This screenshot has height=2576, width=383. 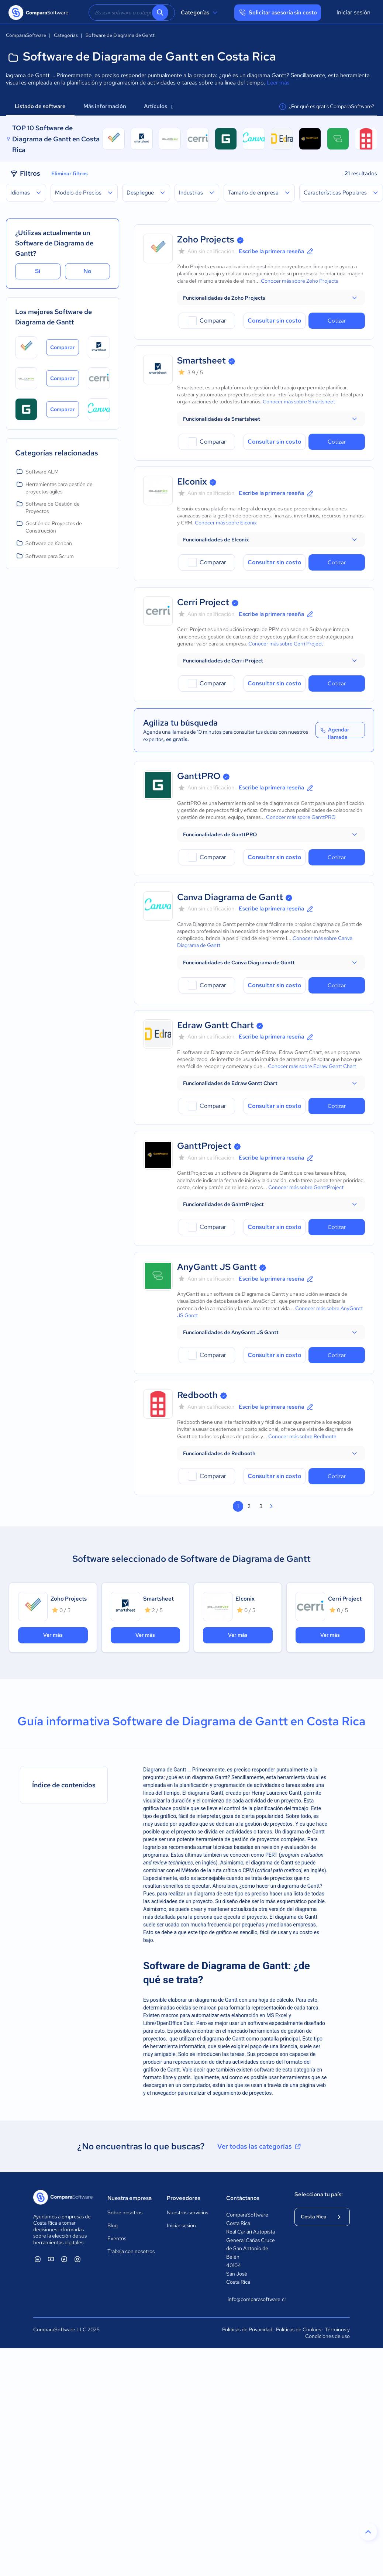 What do you see at coordinates (215, 1025) in the screenshot?
I see `Edraw Gantt Chart` at bounding box center [215, 1025].